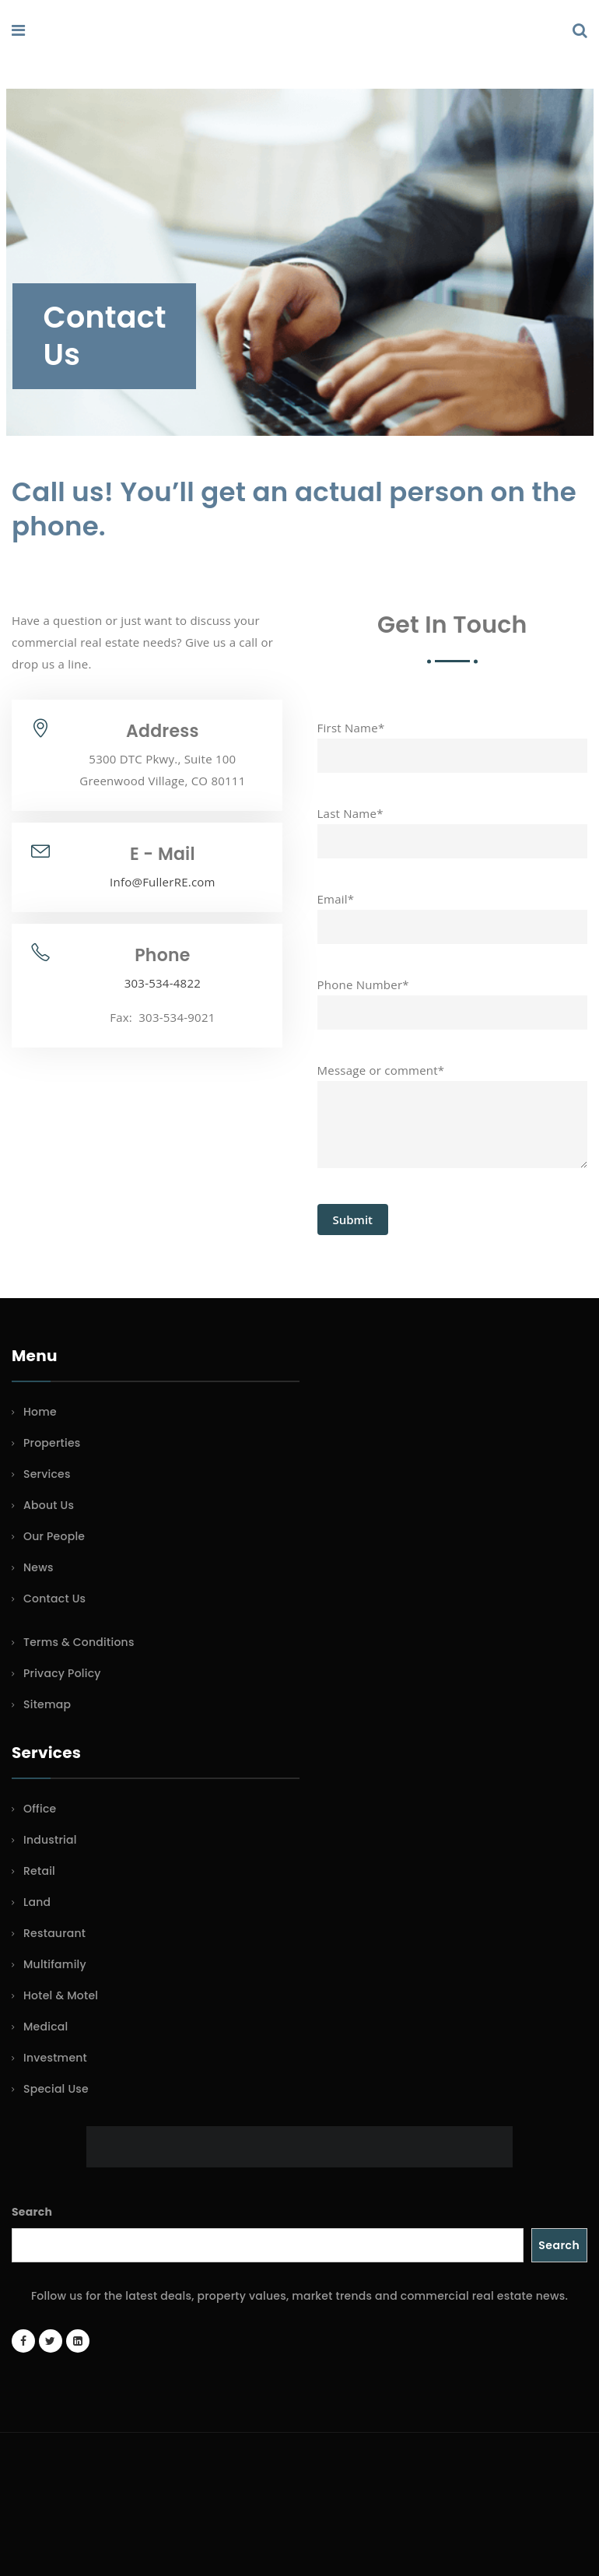 The height and width of the screenshot is (2576, 599). Describe the element at coordinates (162, 882) in the screenshot. I see `Info@FullerRE.com` at that location.